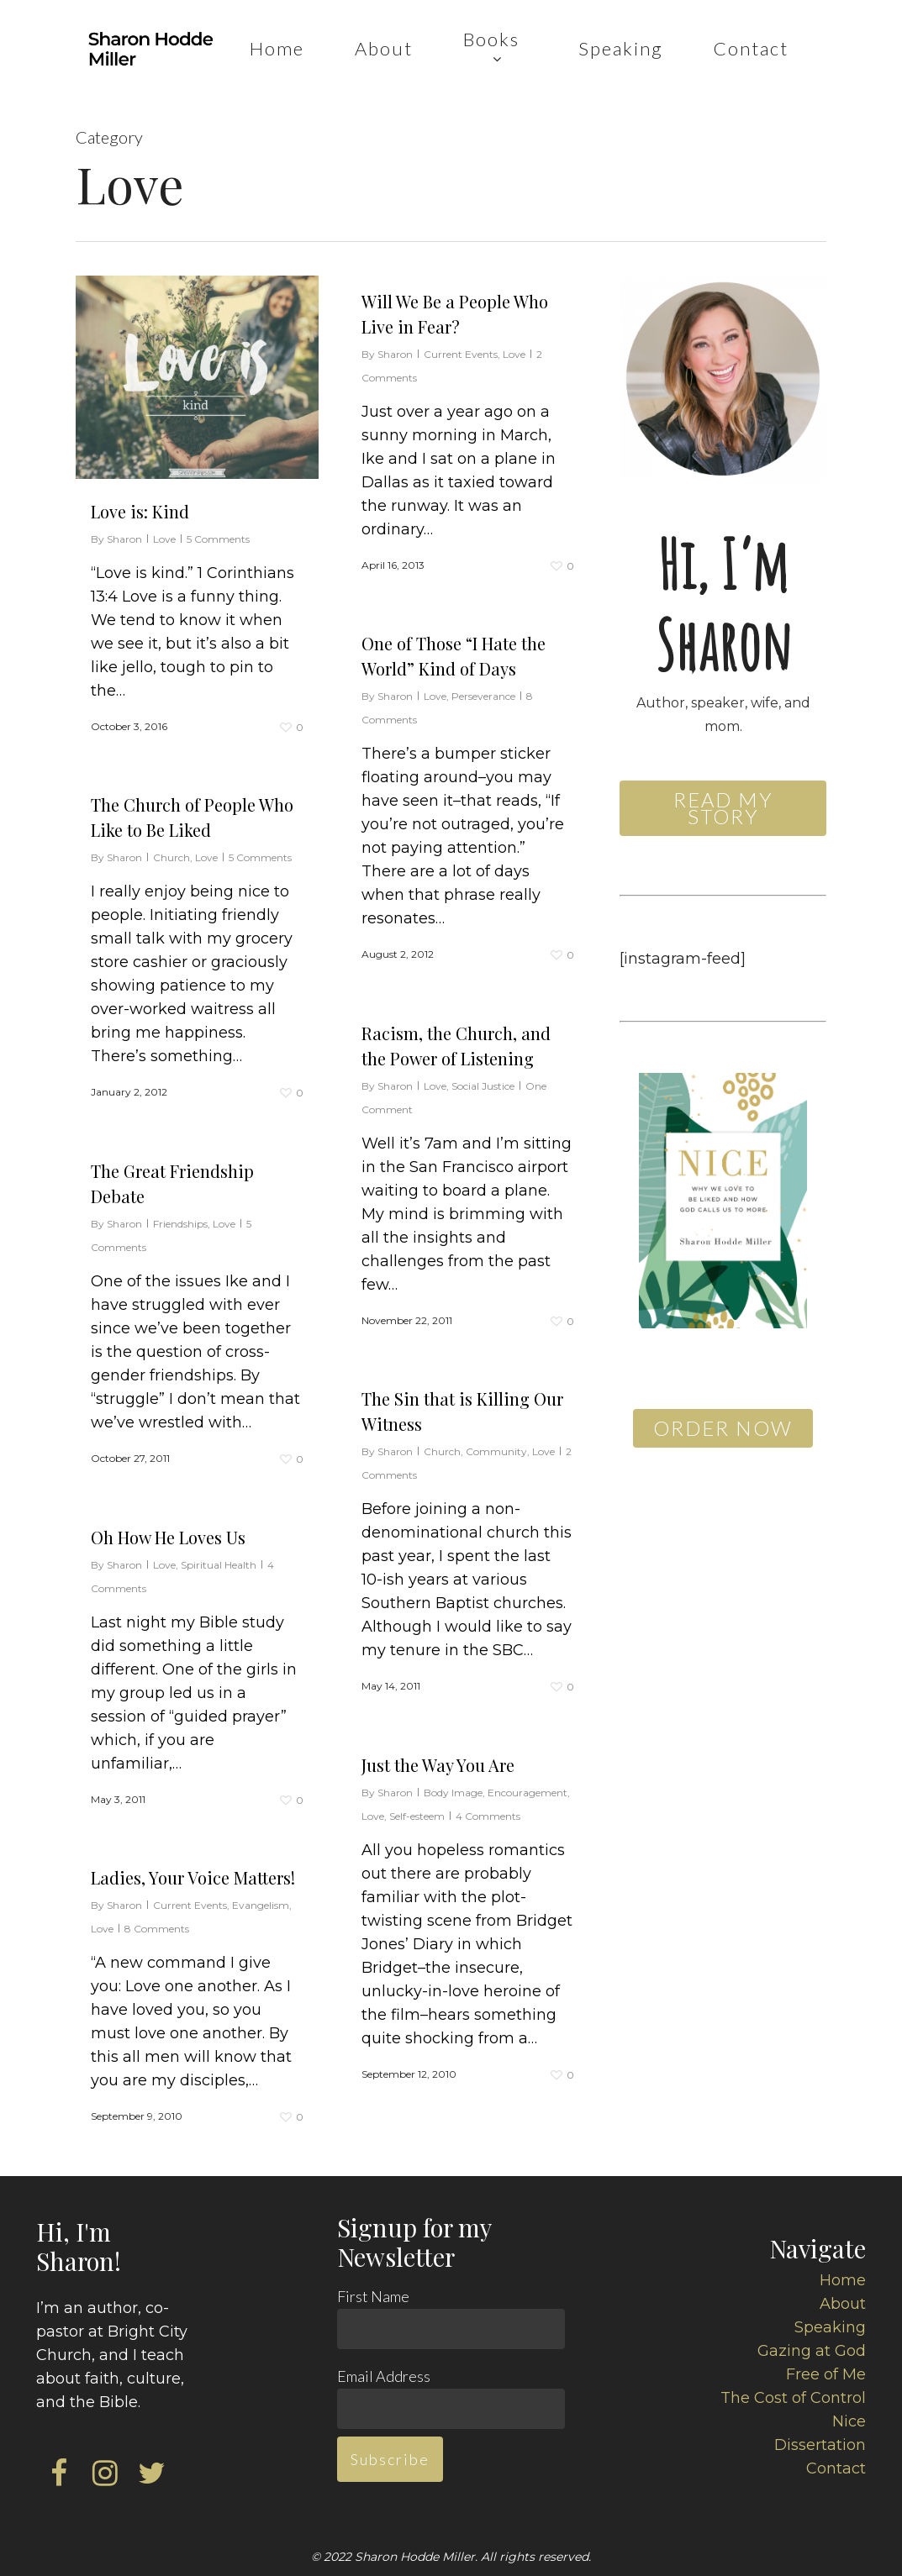 The image size is (902, 2576). Describe the element at coordinates (843, 2280) in the screenshot. I see `Home` at that location.